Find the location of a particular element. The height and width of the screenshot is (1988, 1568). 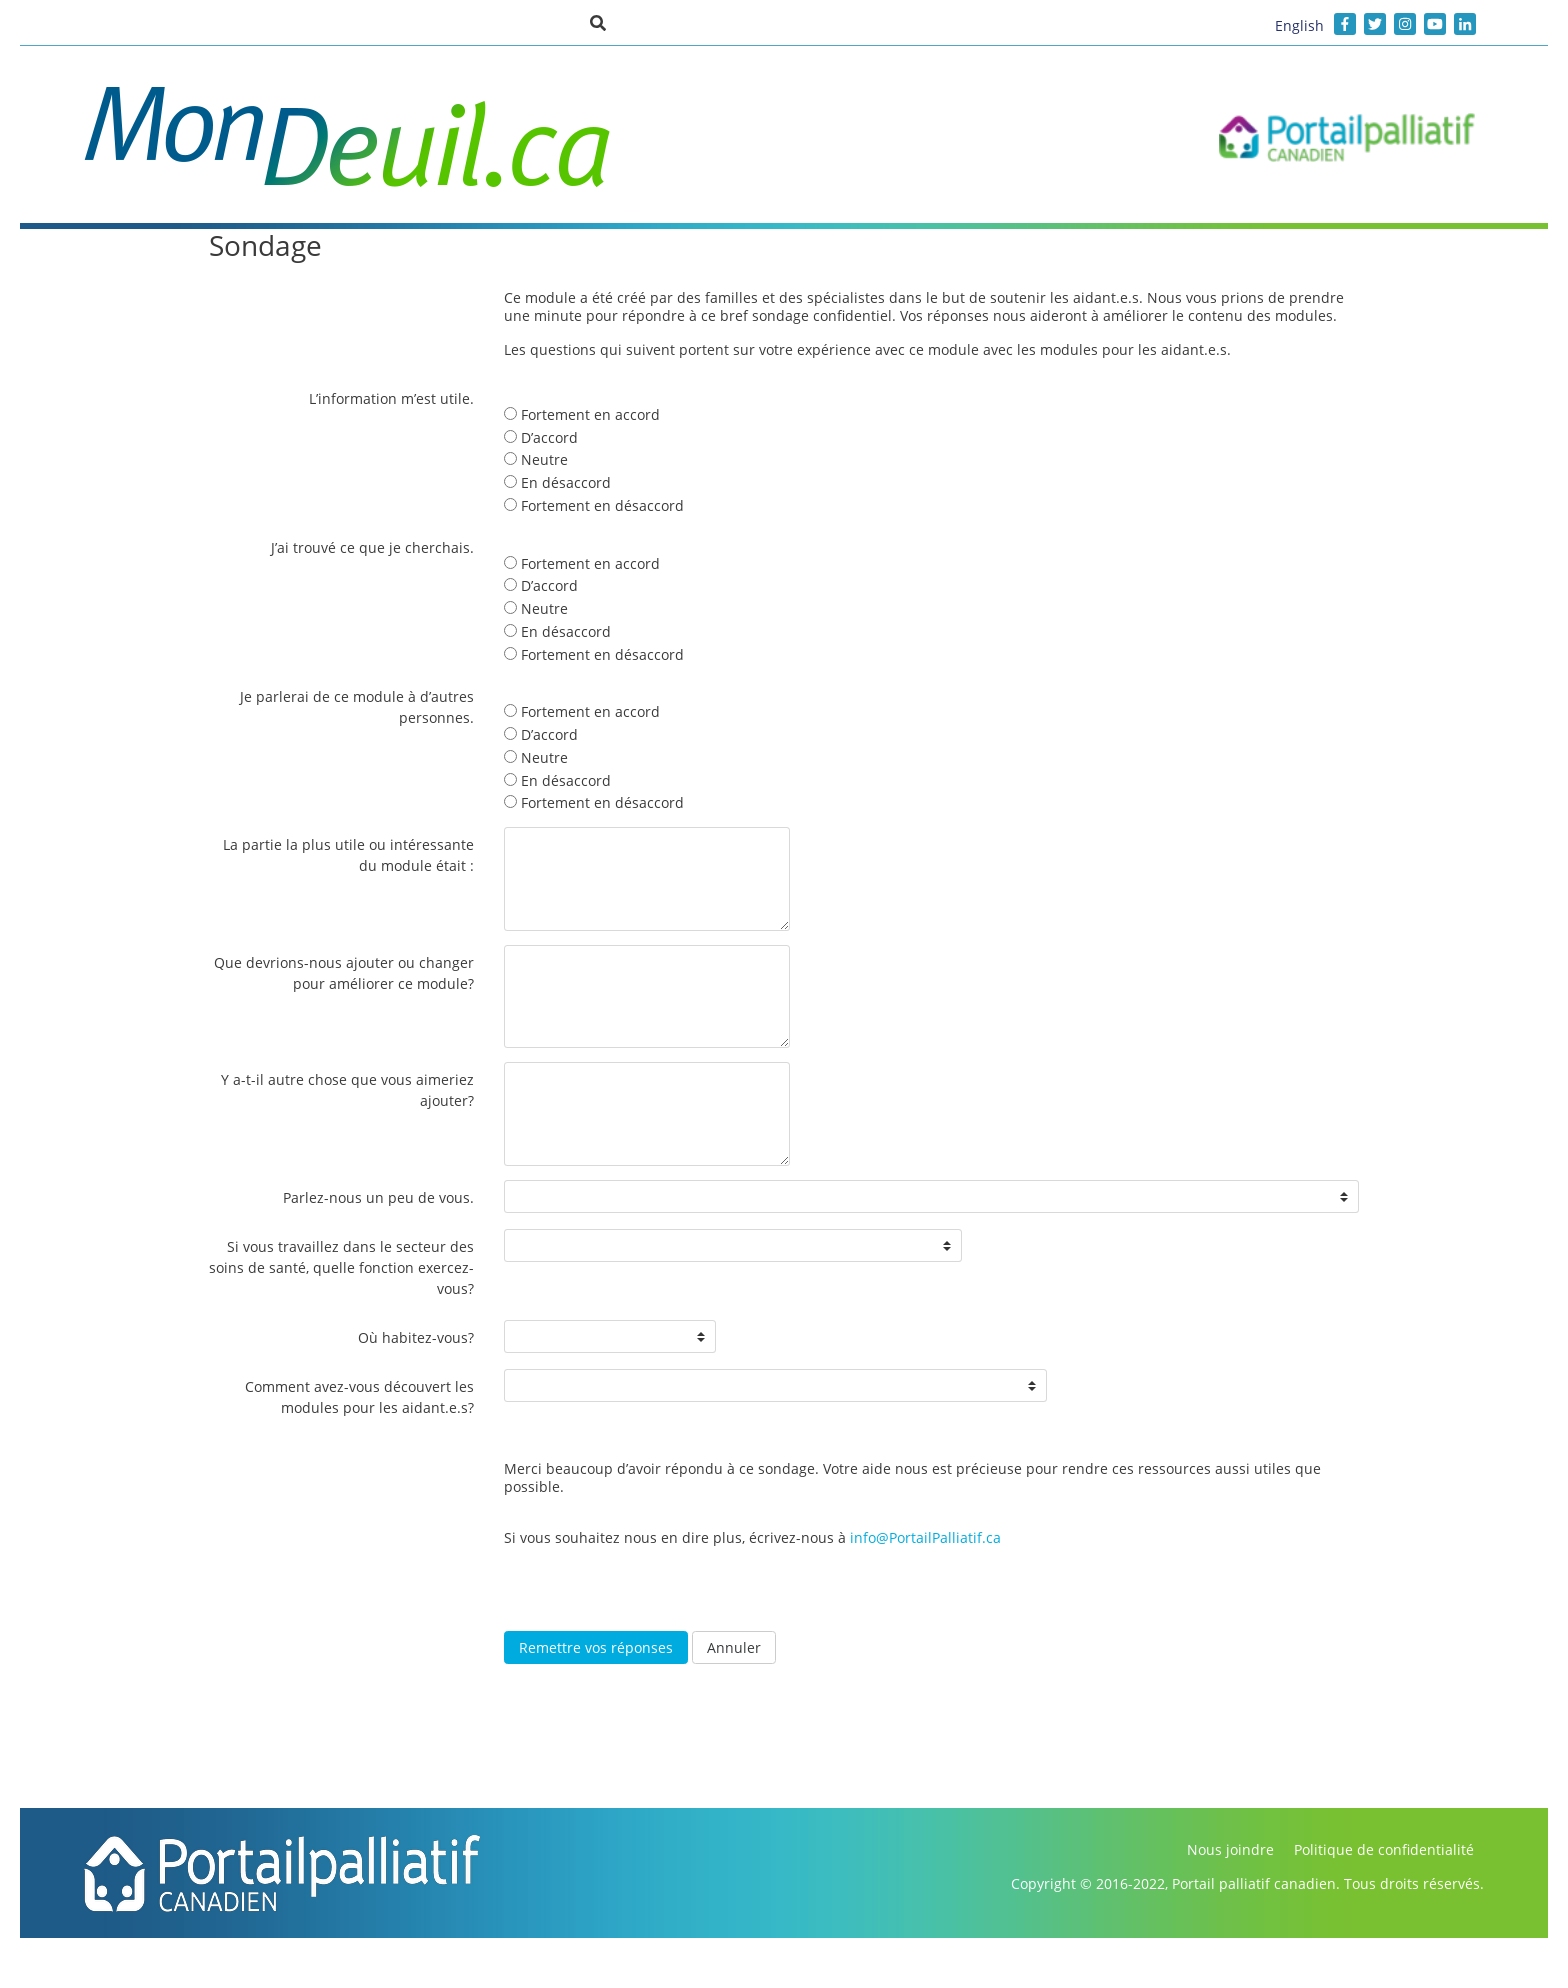

Fortement en accord is located at coordinates (582, 414).